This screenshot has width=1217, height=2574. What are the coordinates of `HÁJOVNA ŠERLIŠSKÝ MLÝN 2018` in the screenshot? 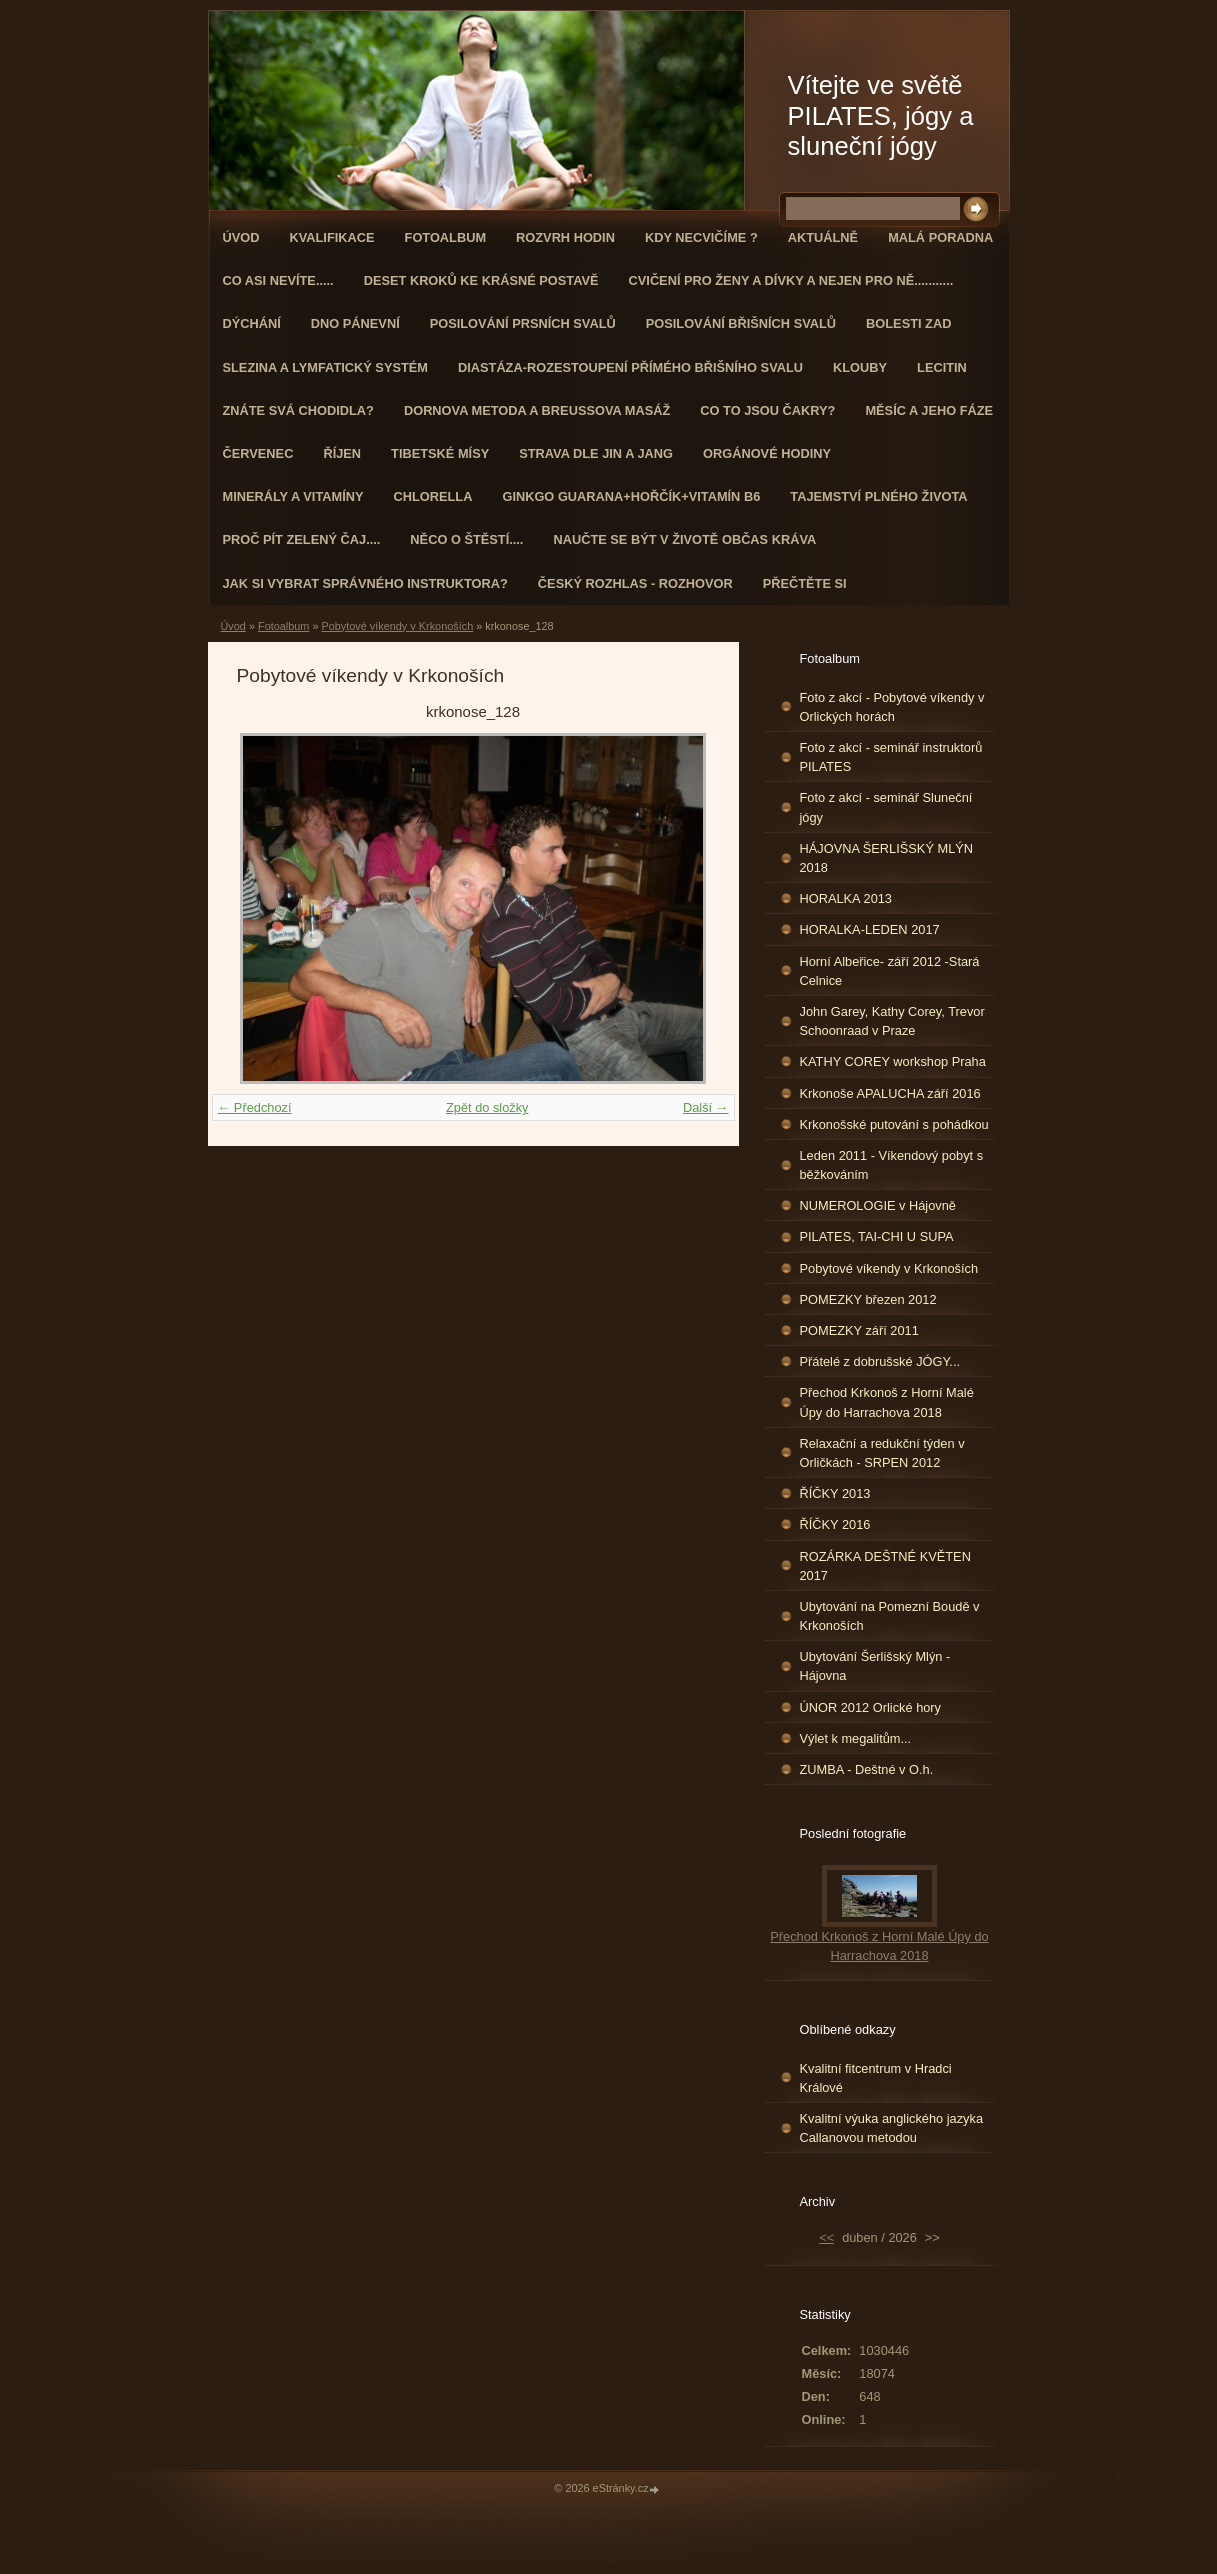 It's located at (887, 858).